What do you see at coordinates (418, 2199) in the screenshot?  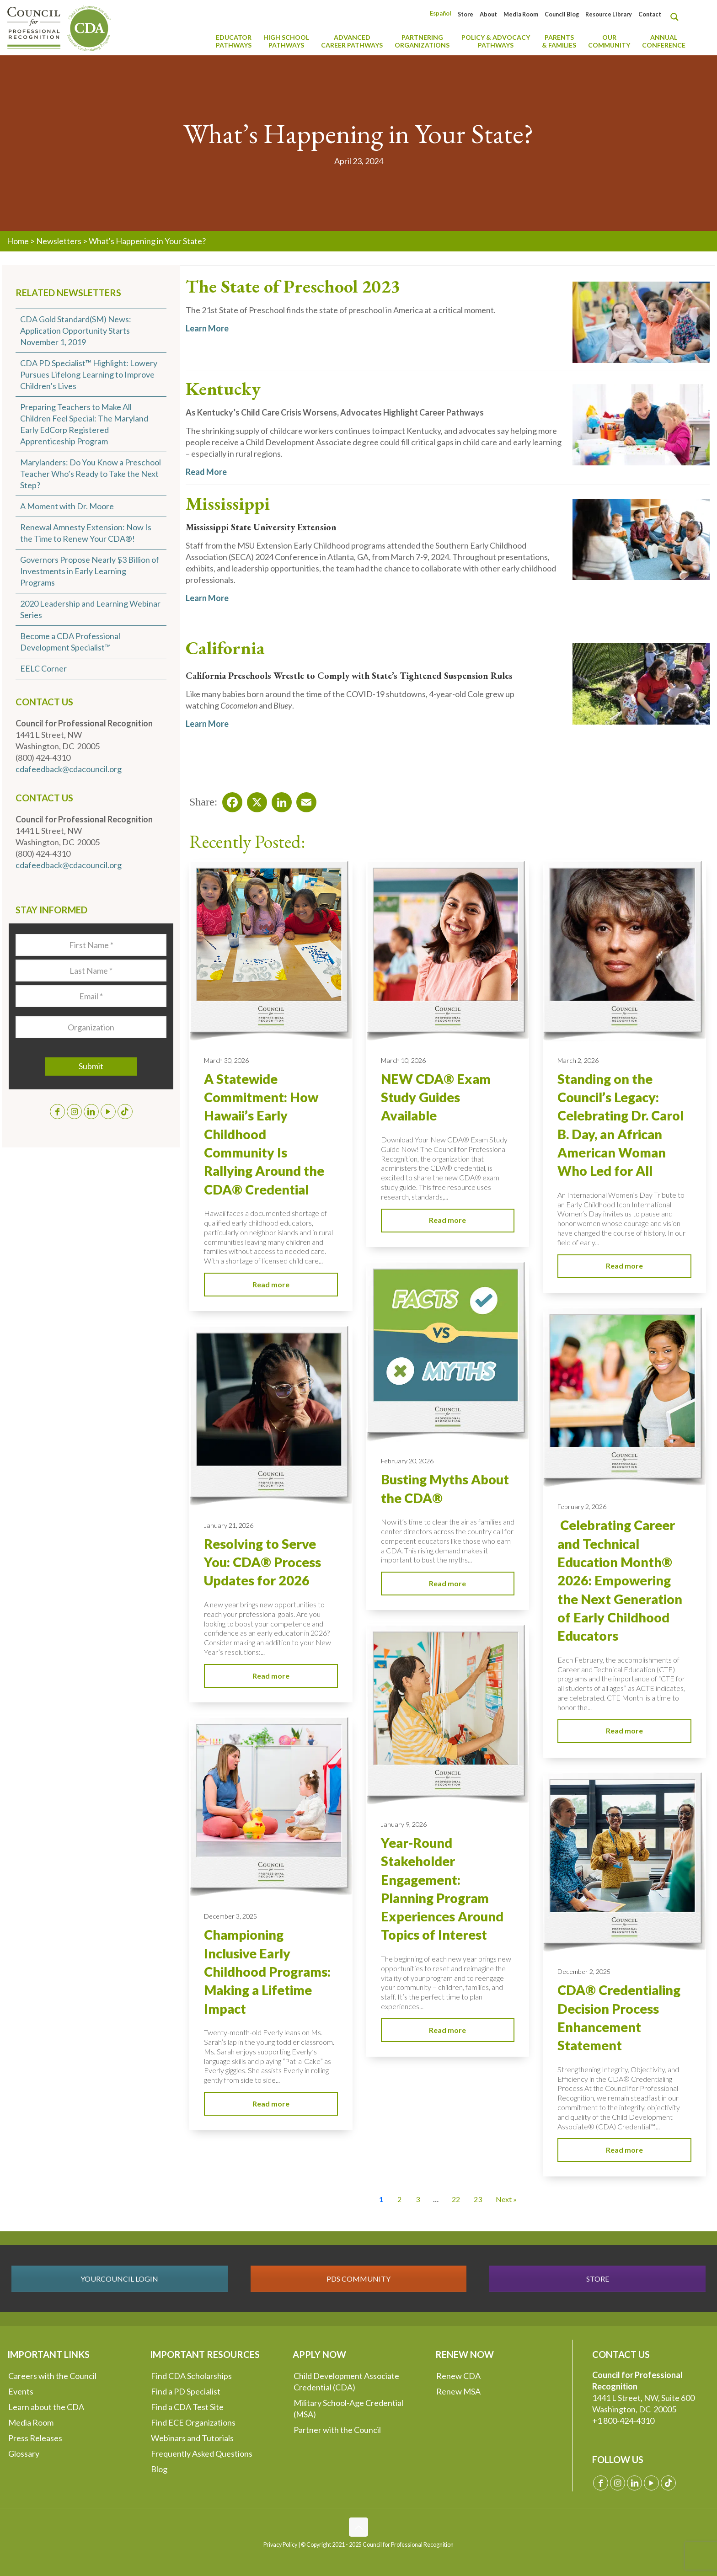 I see `3 [Go to Page 3]` at bounding box center [418, 2199].